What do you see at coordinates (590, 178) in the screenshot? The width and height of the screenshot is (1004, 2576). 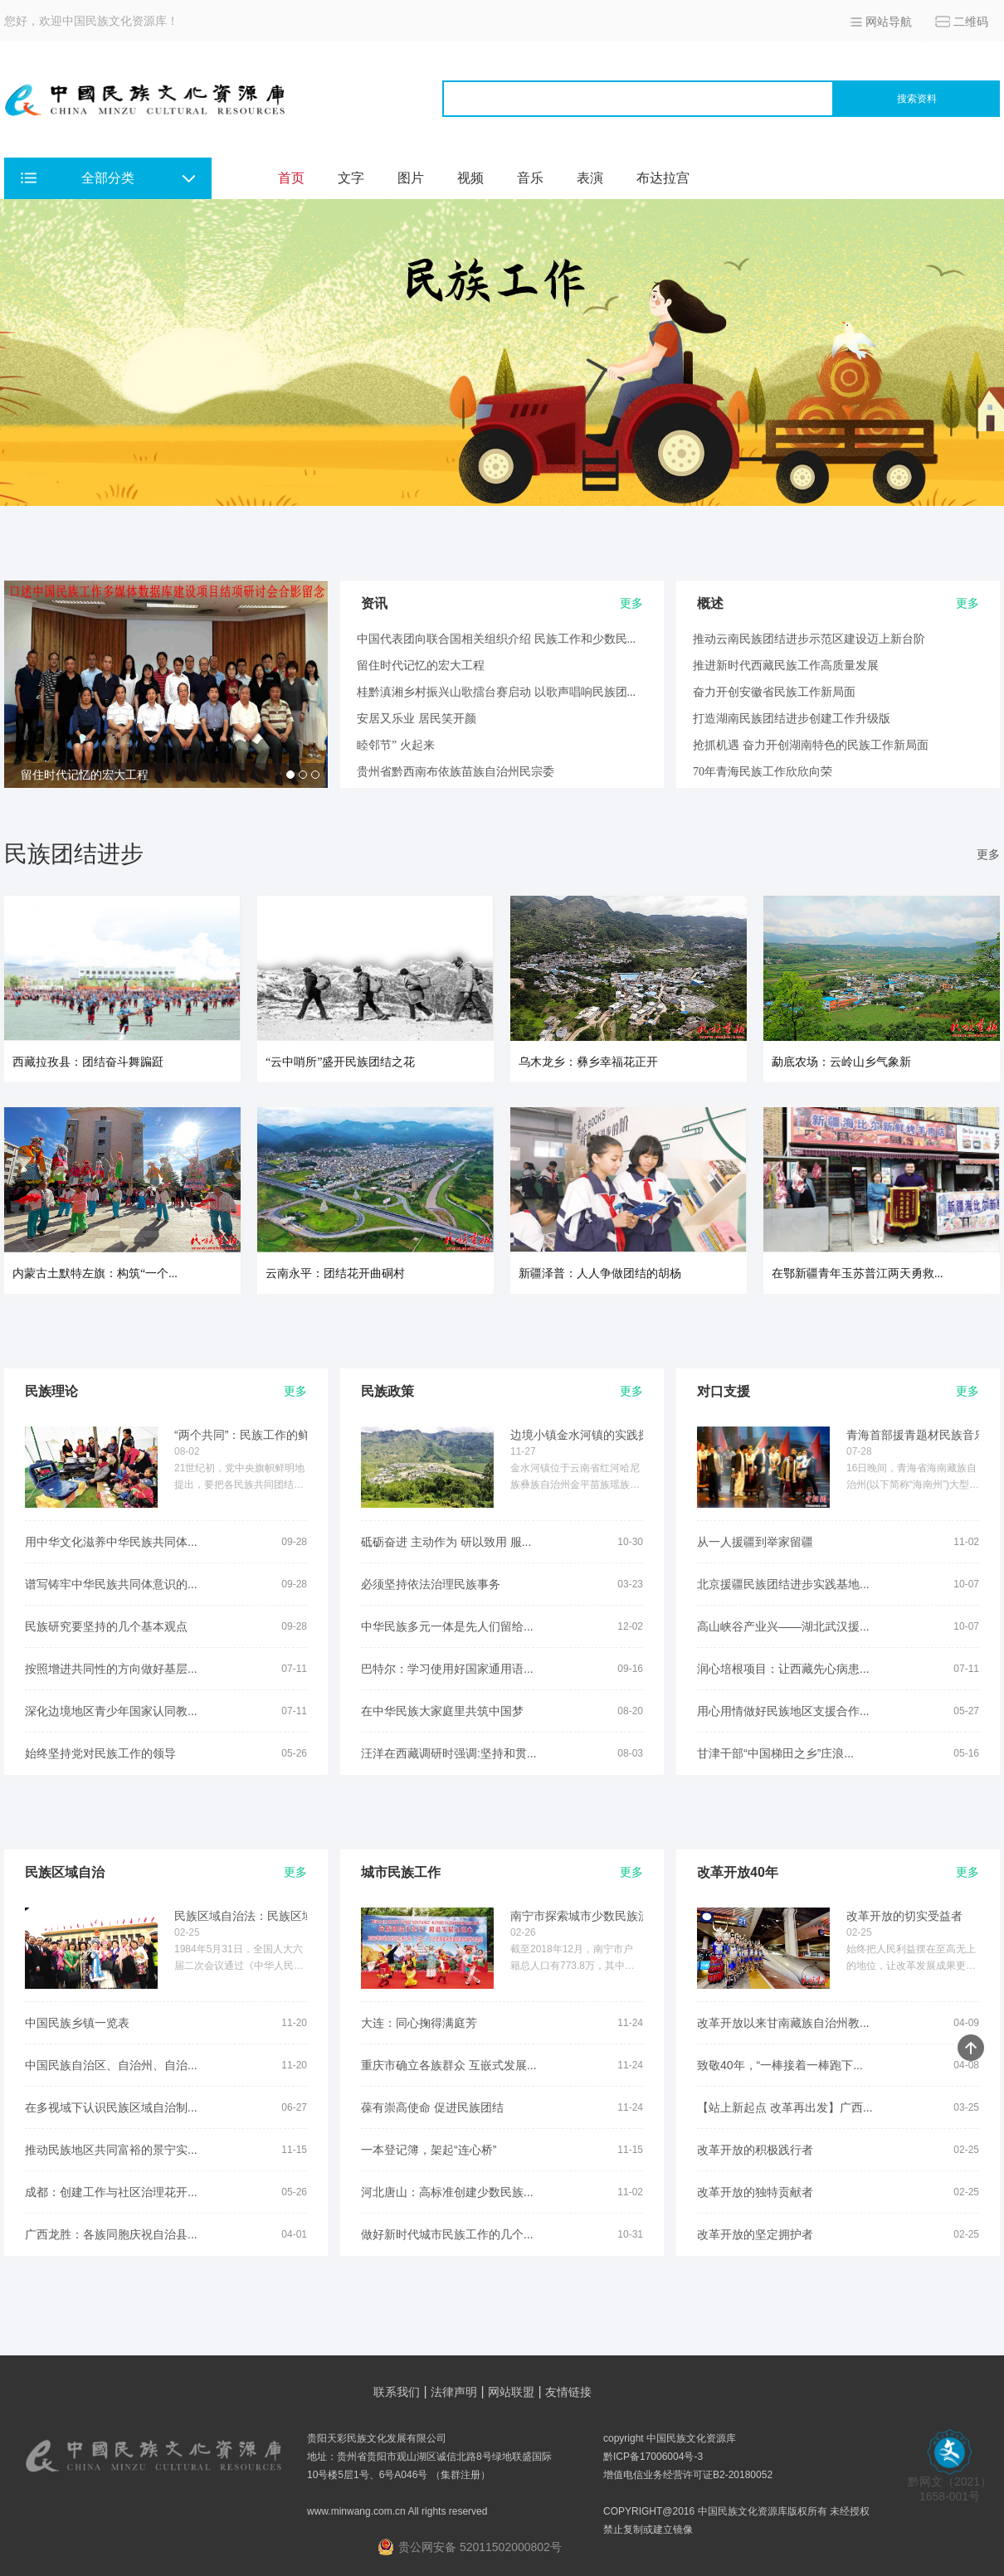 I see `表演` at bounding box center [590, 178].